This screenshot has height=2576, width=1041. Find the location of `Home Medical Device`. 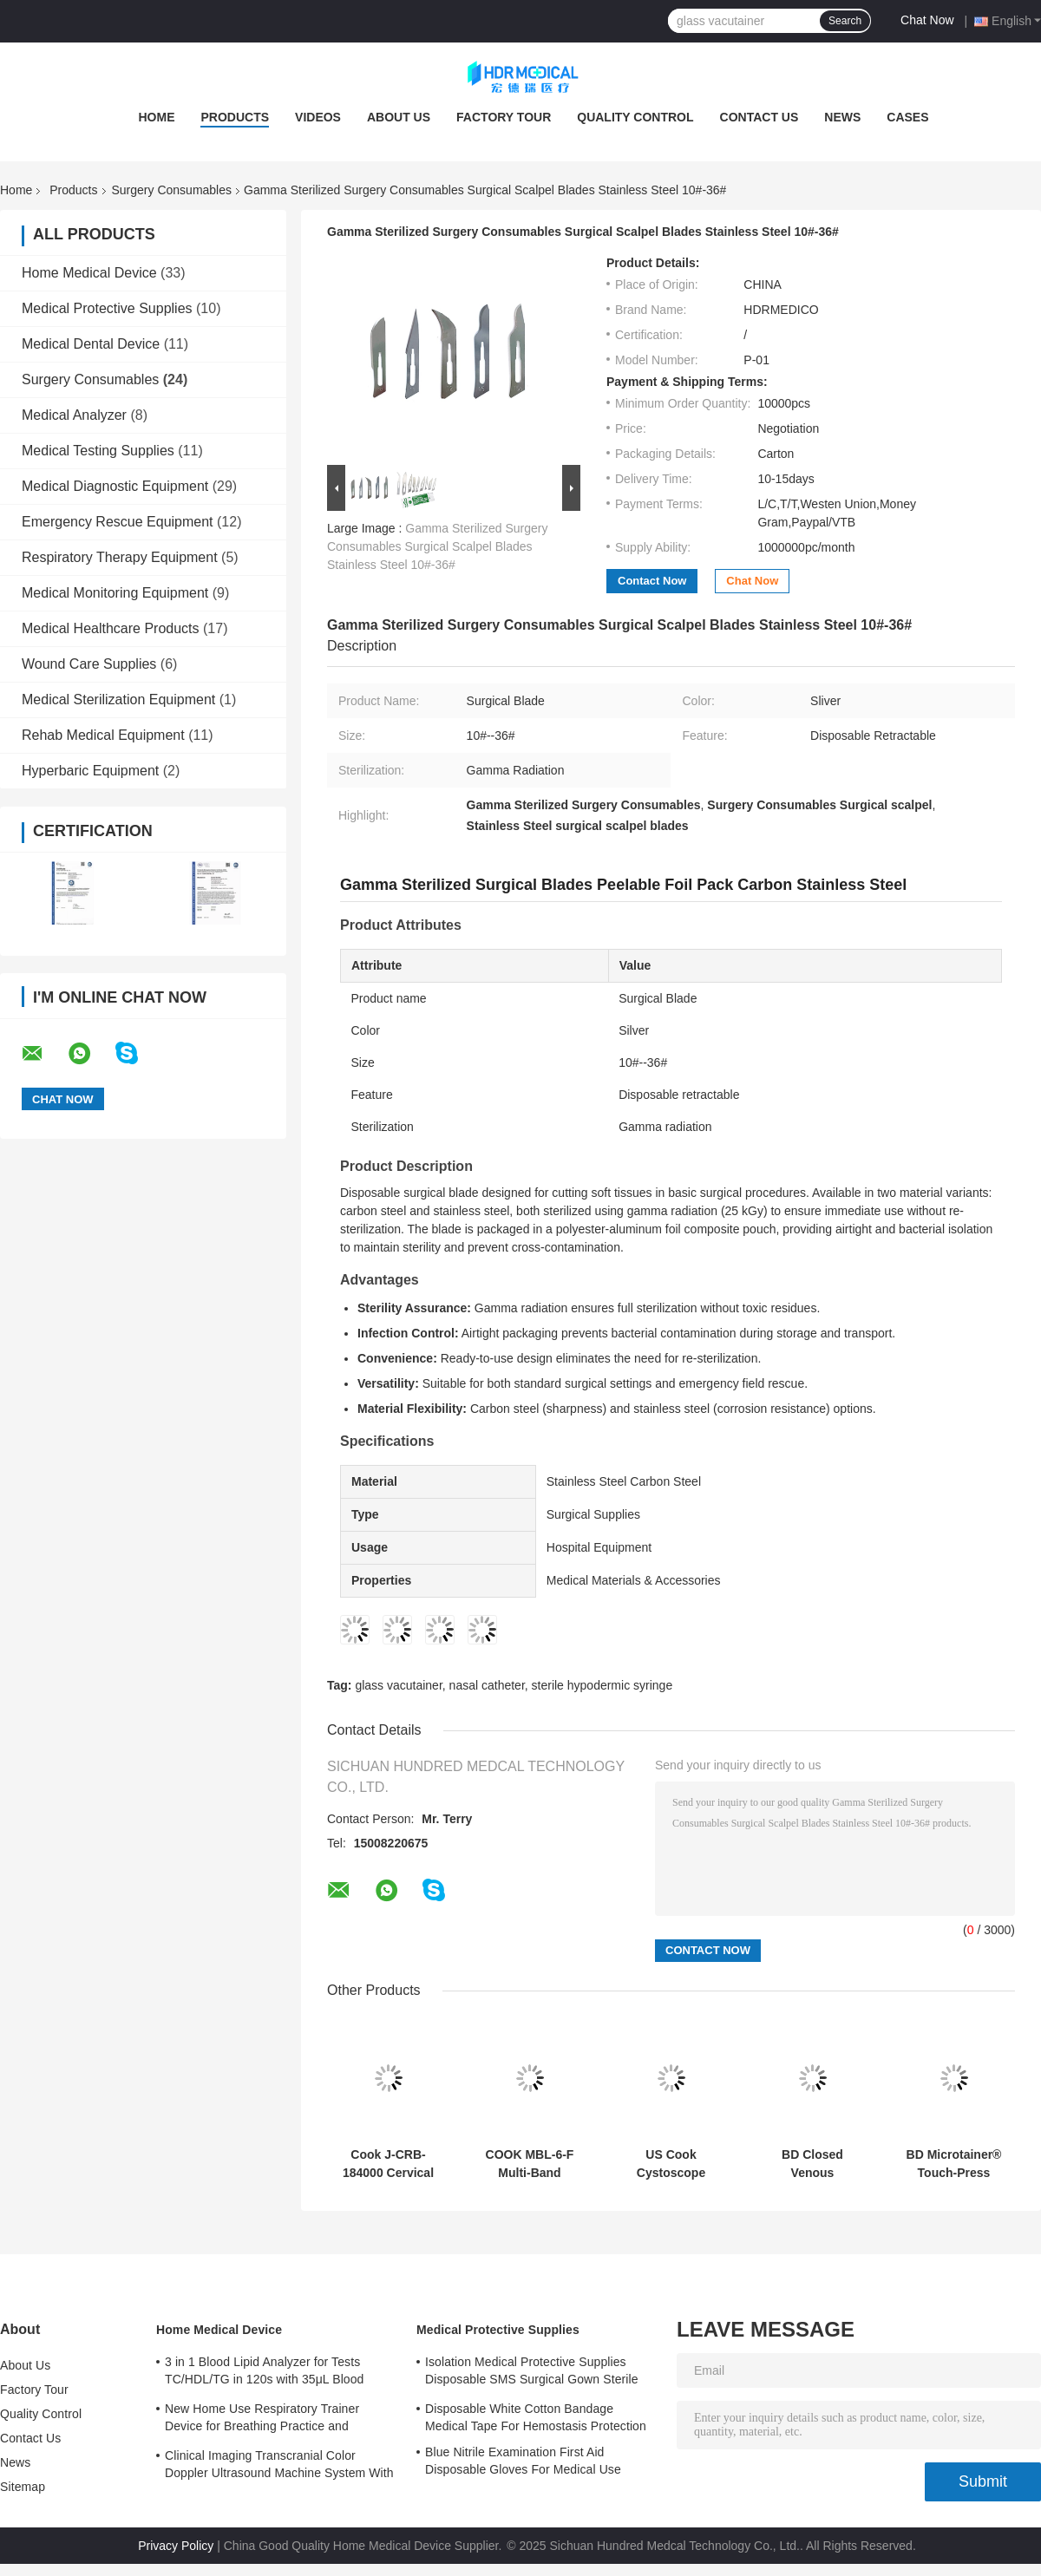

Home Medical Device is located at coordinates (89, 272).